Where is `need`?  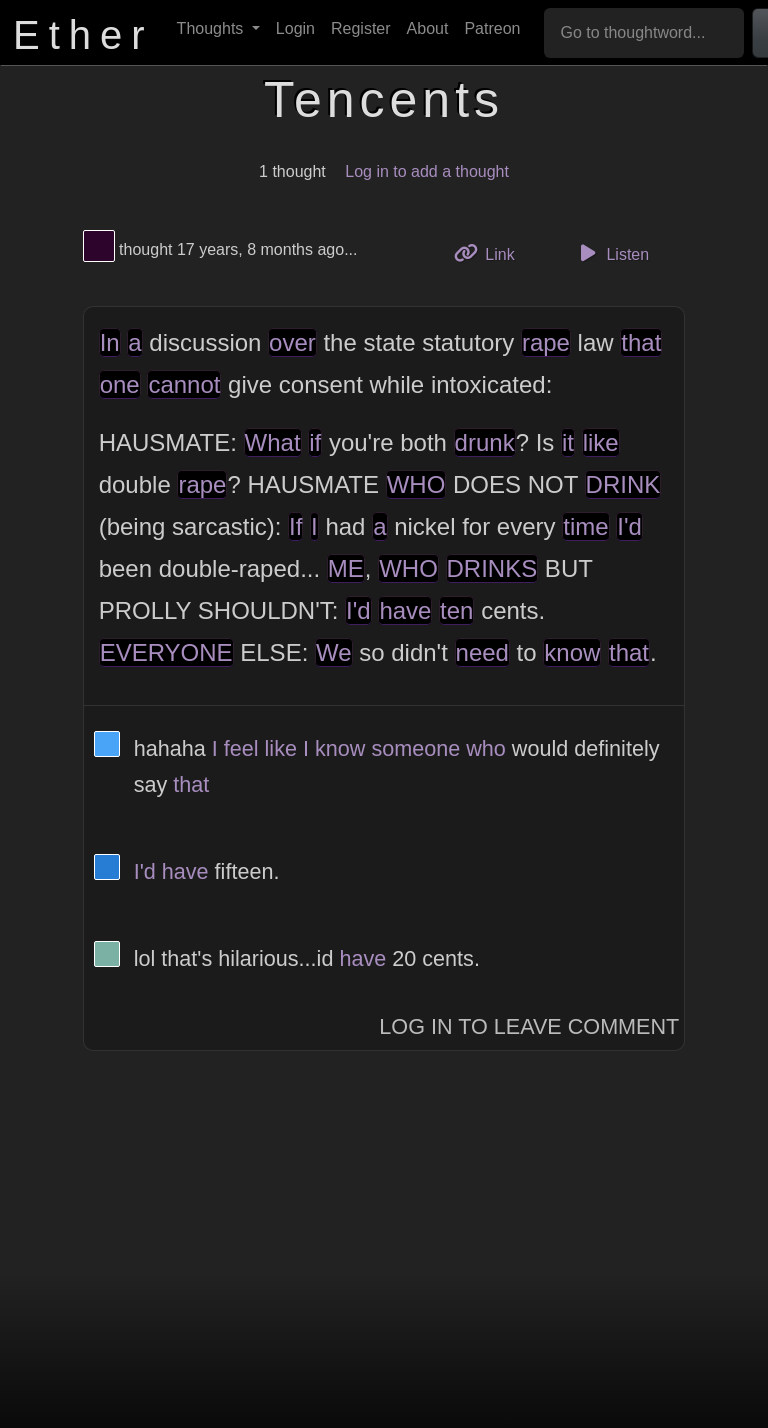
need is located at coordinates (482, 652).